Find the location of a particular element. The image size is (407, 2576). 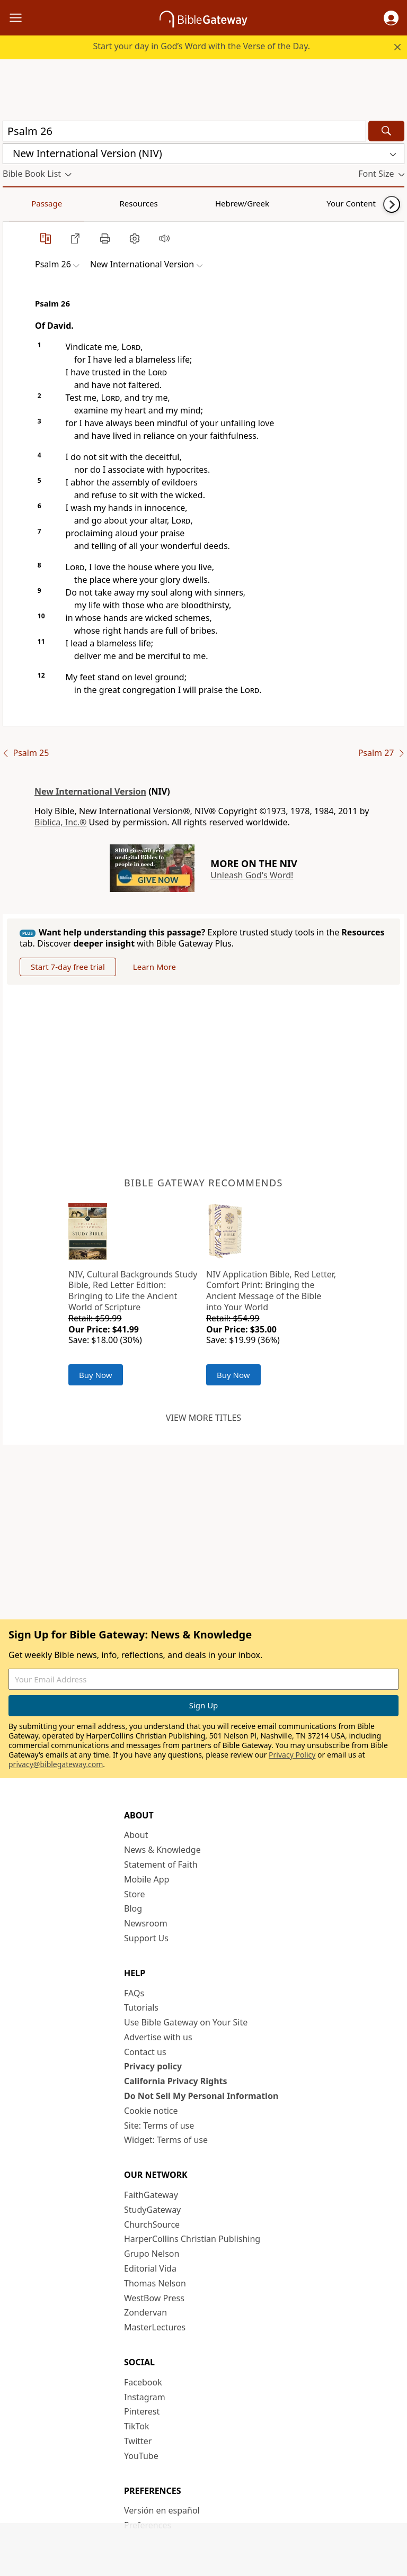

Pinterest [Pinterest (opens in new window)] is located at coordinates (142, 2411).